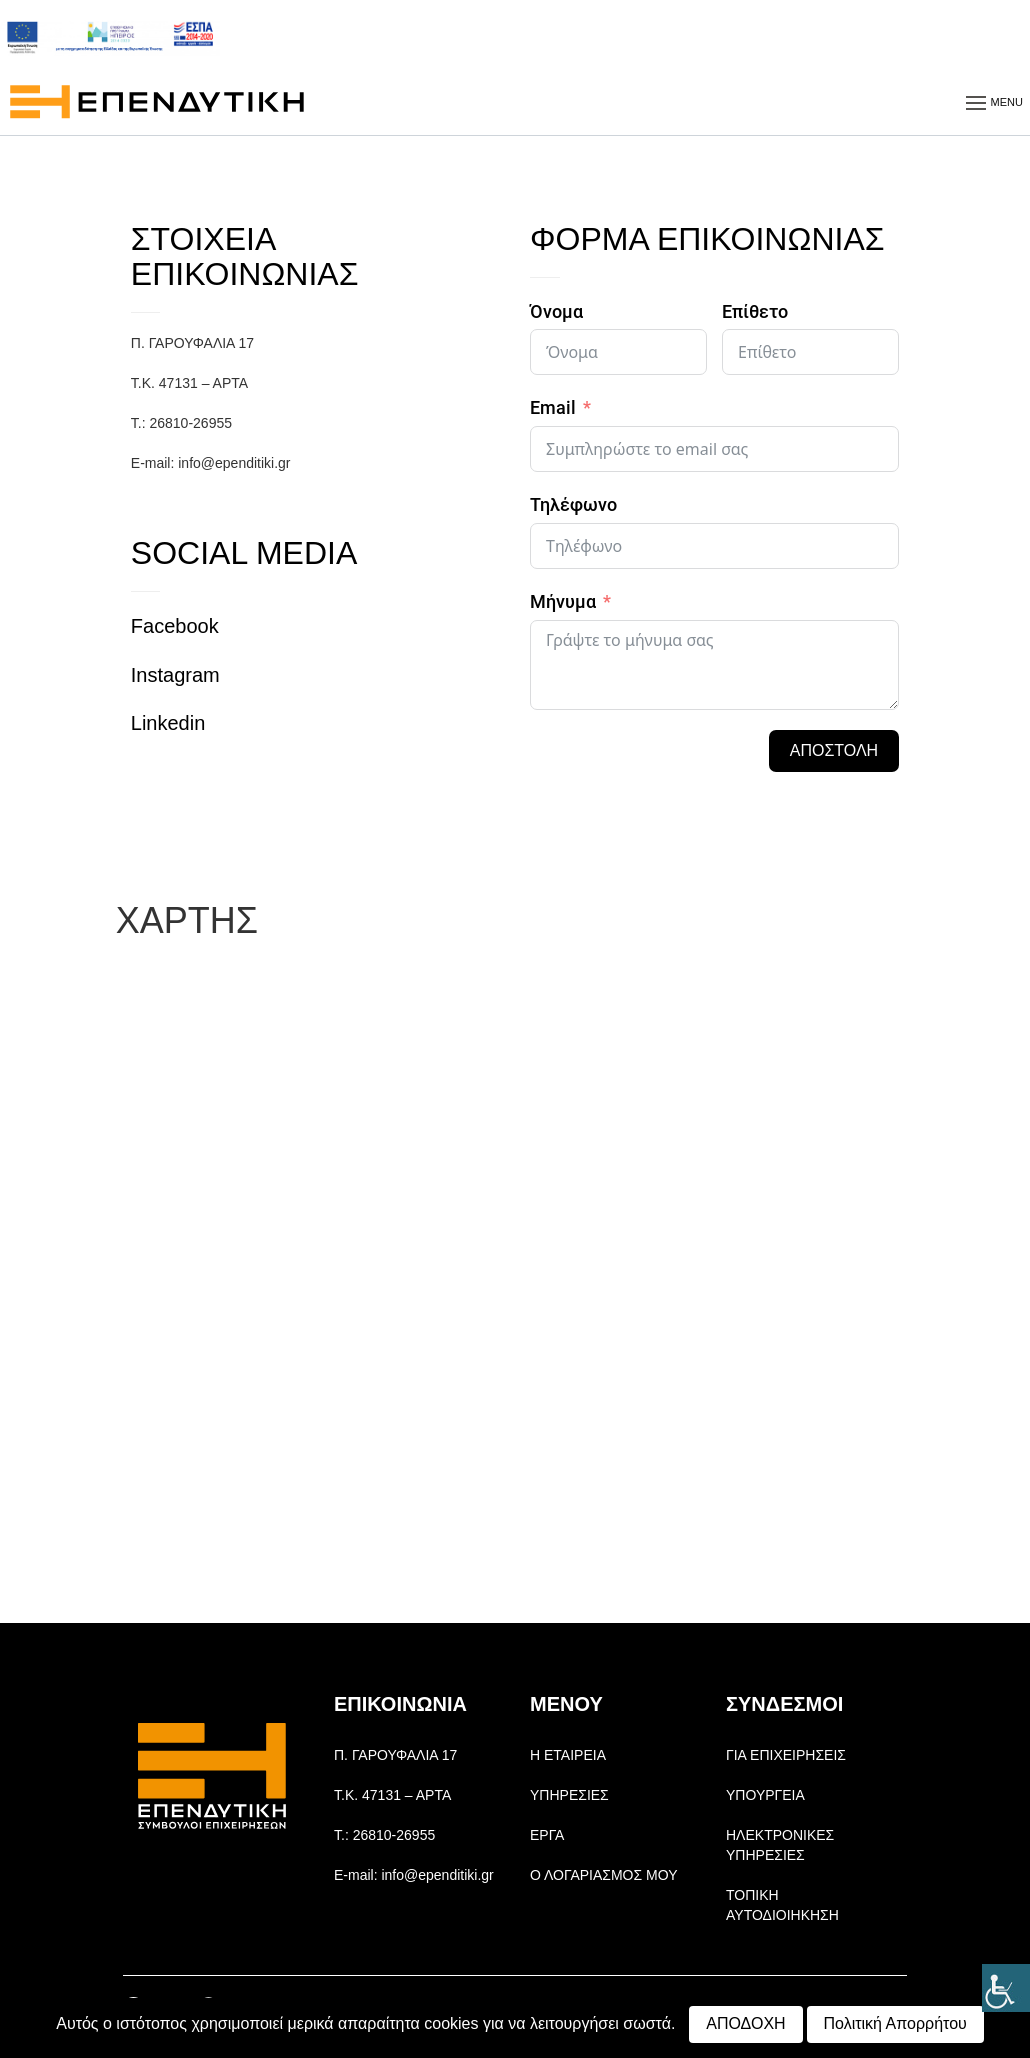  I want to click on Τηλέφωνο, so click(573, 504).